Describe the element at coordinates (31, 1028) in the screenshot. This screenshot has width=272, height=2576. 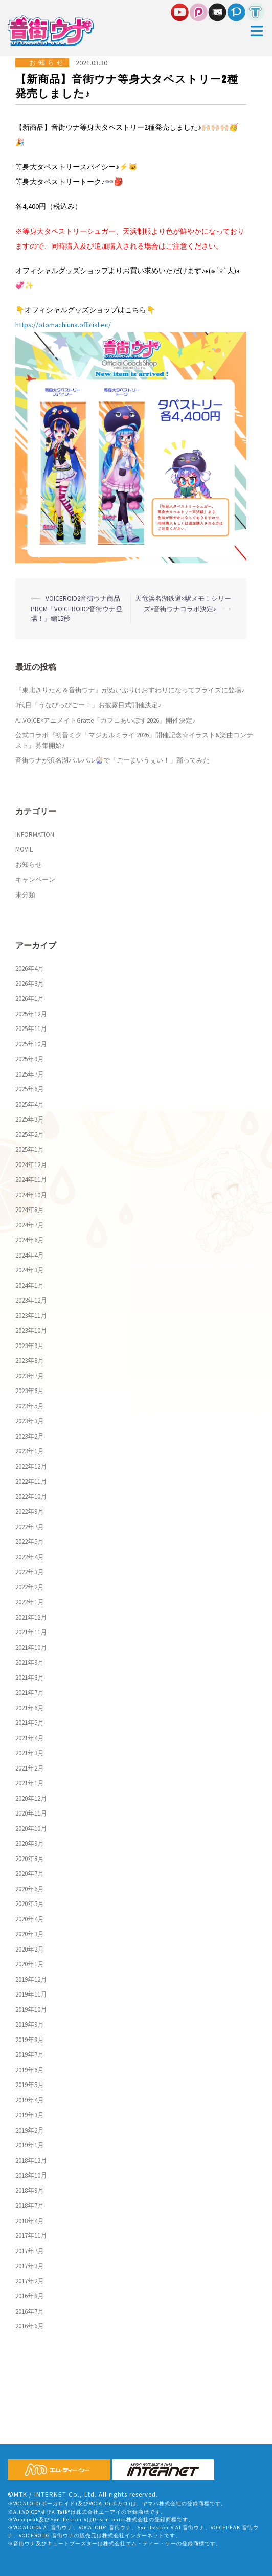
I see `2025年11月` at that location.